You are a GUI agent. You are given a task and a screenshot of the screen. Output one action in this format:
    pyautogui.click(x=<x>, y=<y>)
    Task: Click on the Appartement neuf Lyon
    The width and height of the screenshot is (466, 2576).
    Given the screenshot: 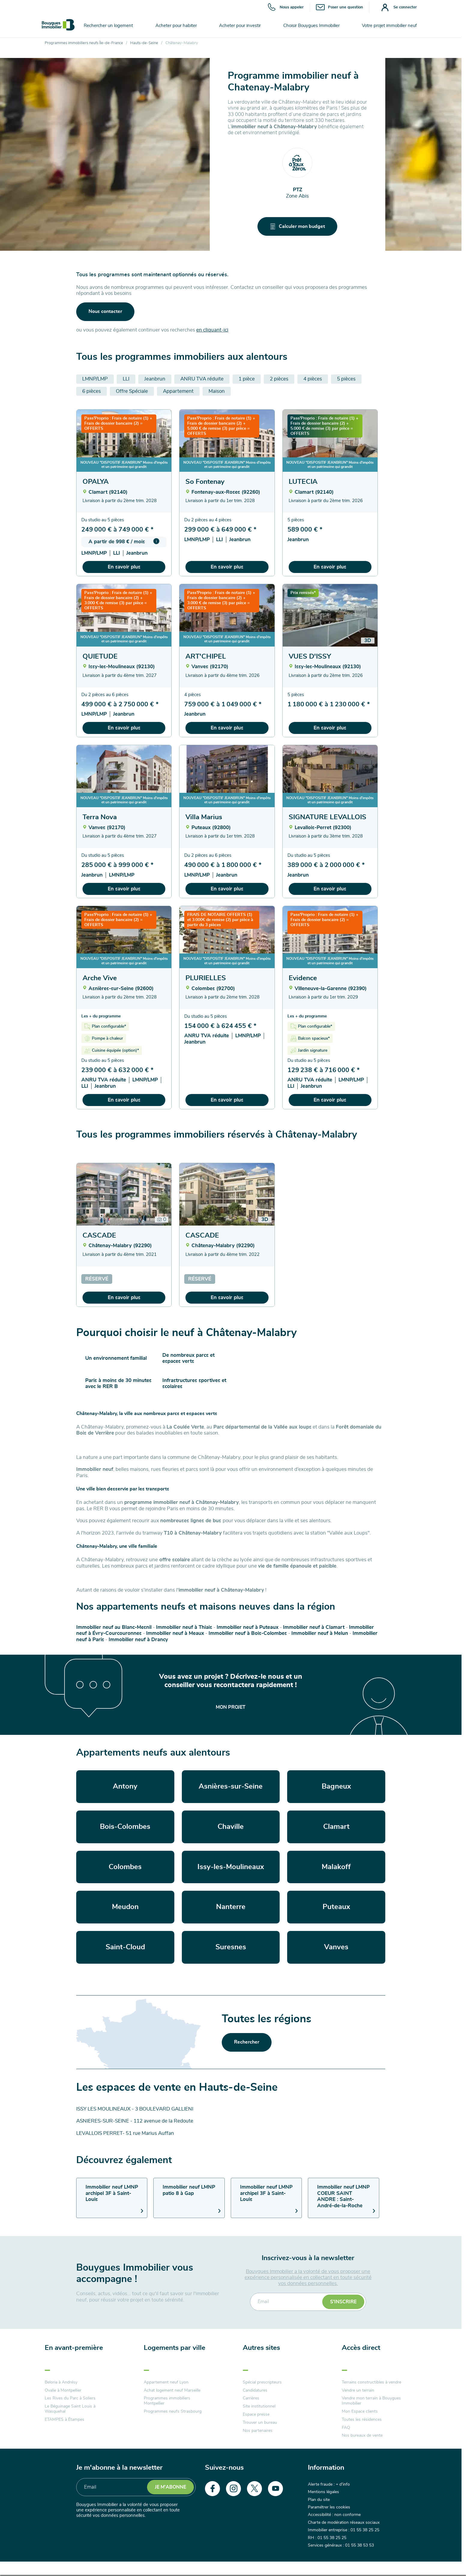 What is the action you would take?
    pyautogui.click(x=166, y=2382)
    